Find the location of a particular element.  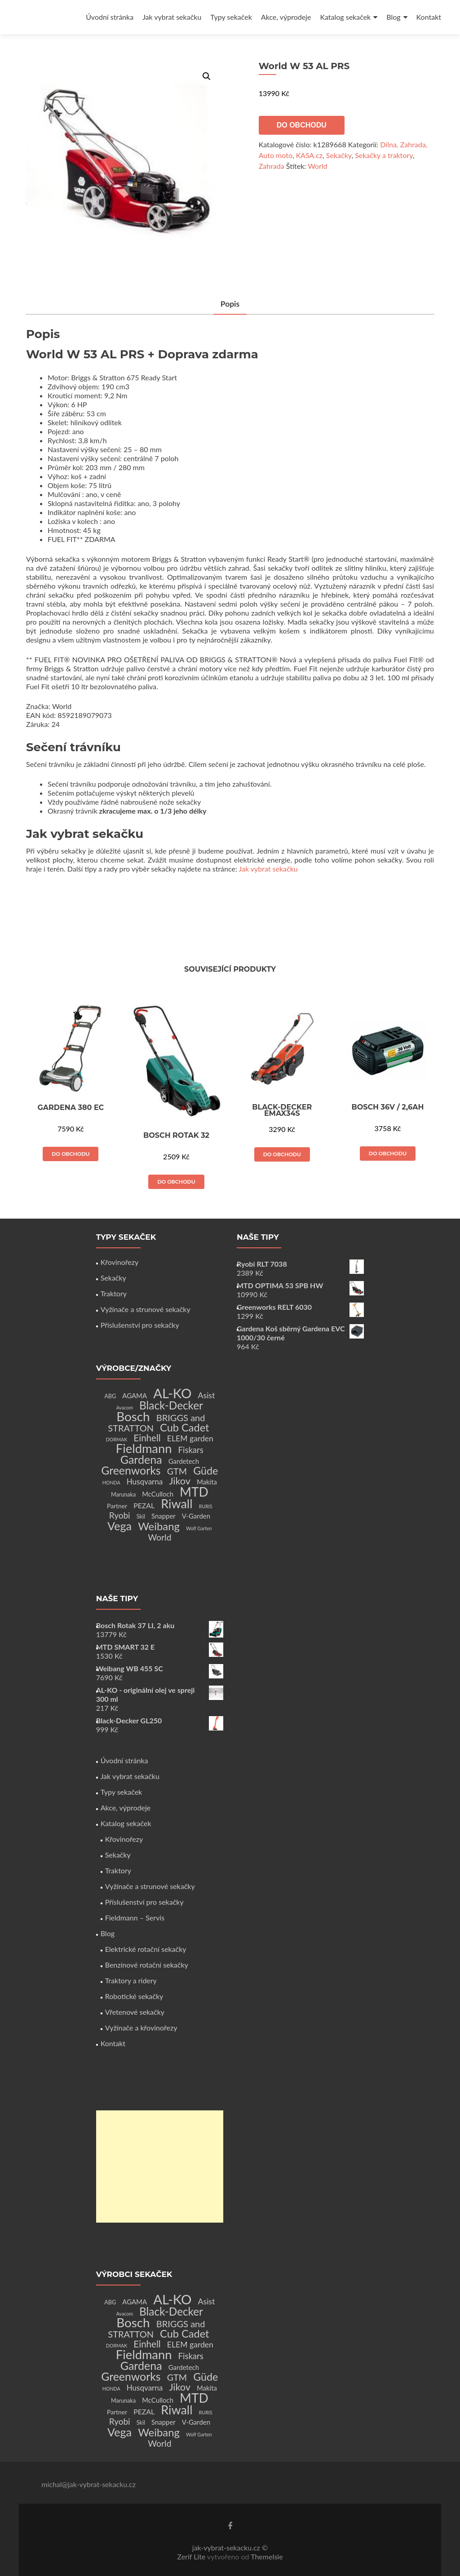

Vega [Vega (45 produktů)] is located at coordinates (119, 1525).